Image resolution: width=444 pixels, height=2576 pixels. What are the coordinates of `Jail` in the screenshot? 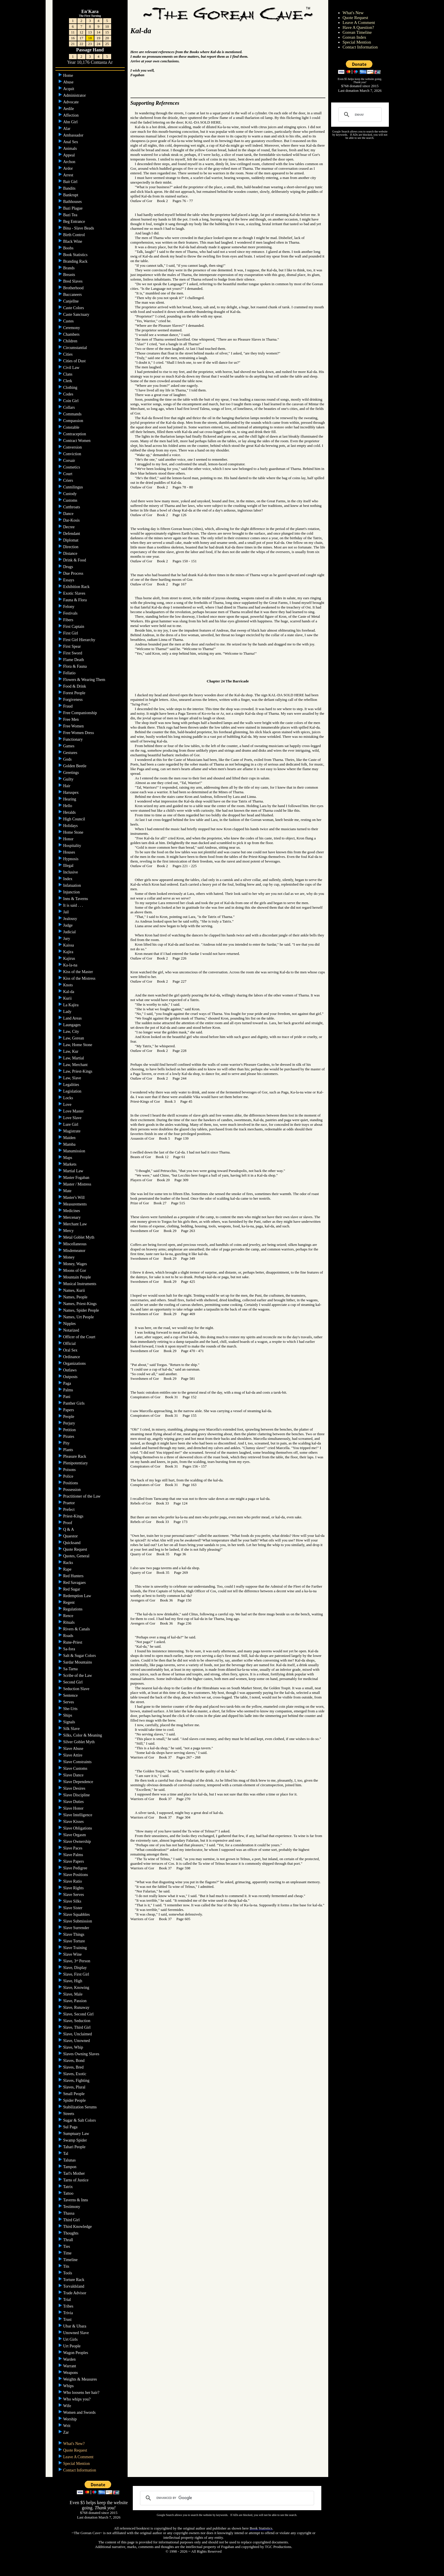 It's located at (66, 912).